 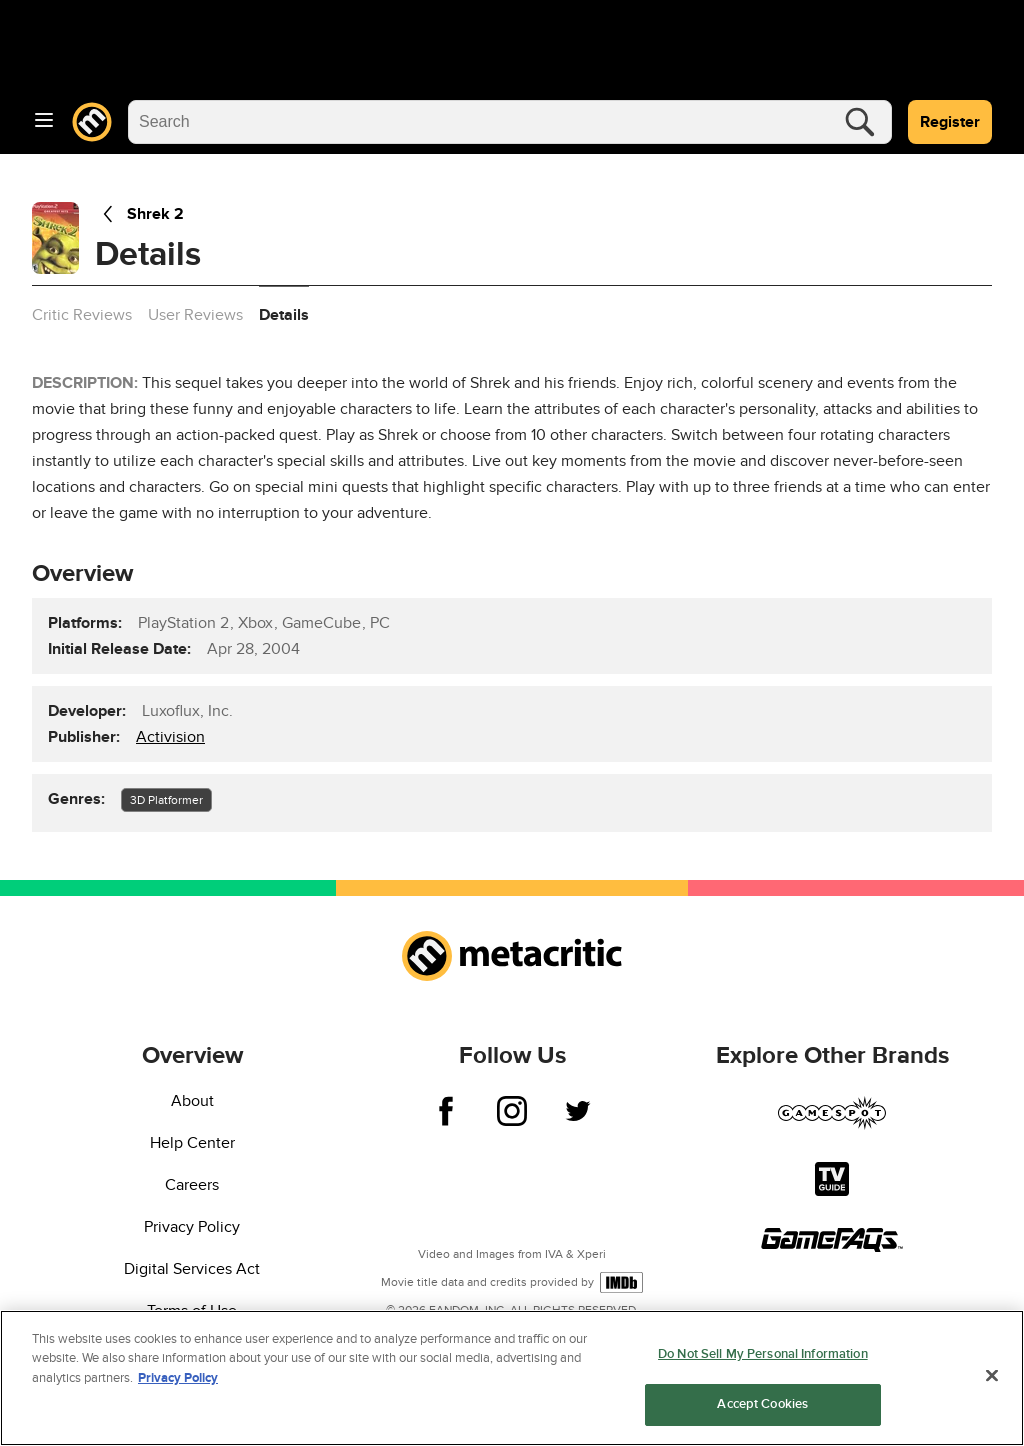 I want to click on Accept Cookies, so click(x=762, y=1404).